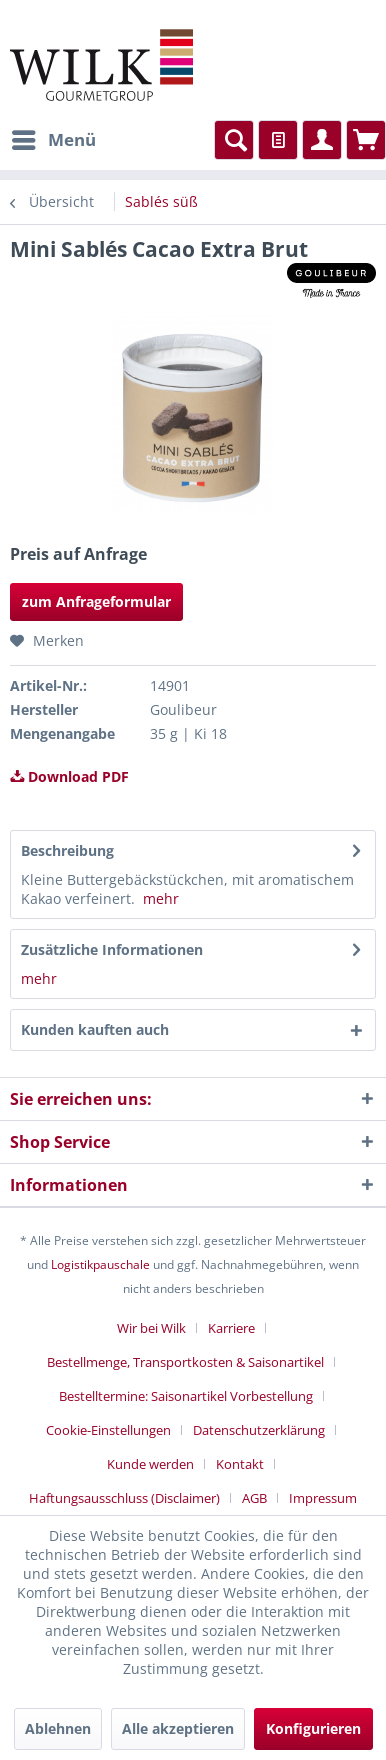 This screenshot has width=386, height=1760. What do you see at coordinates (185, 1362) in the screenshot?
I see `Bestellmenge, Transportkosten & Saisonartikel` at bounding box center [185, 1362].